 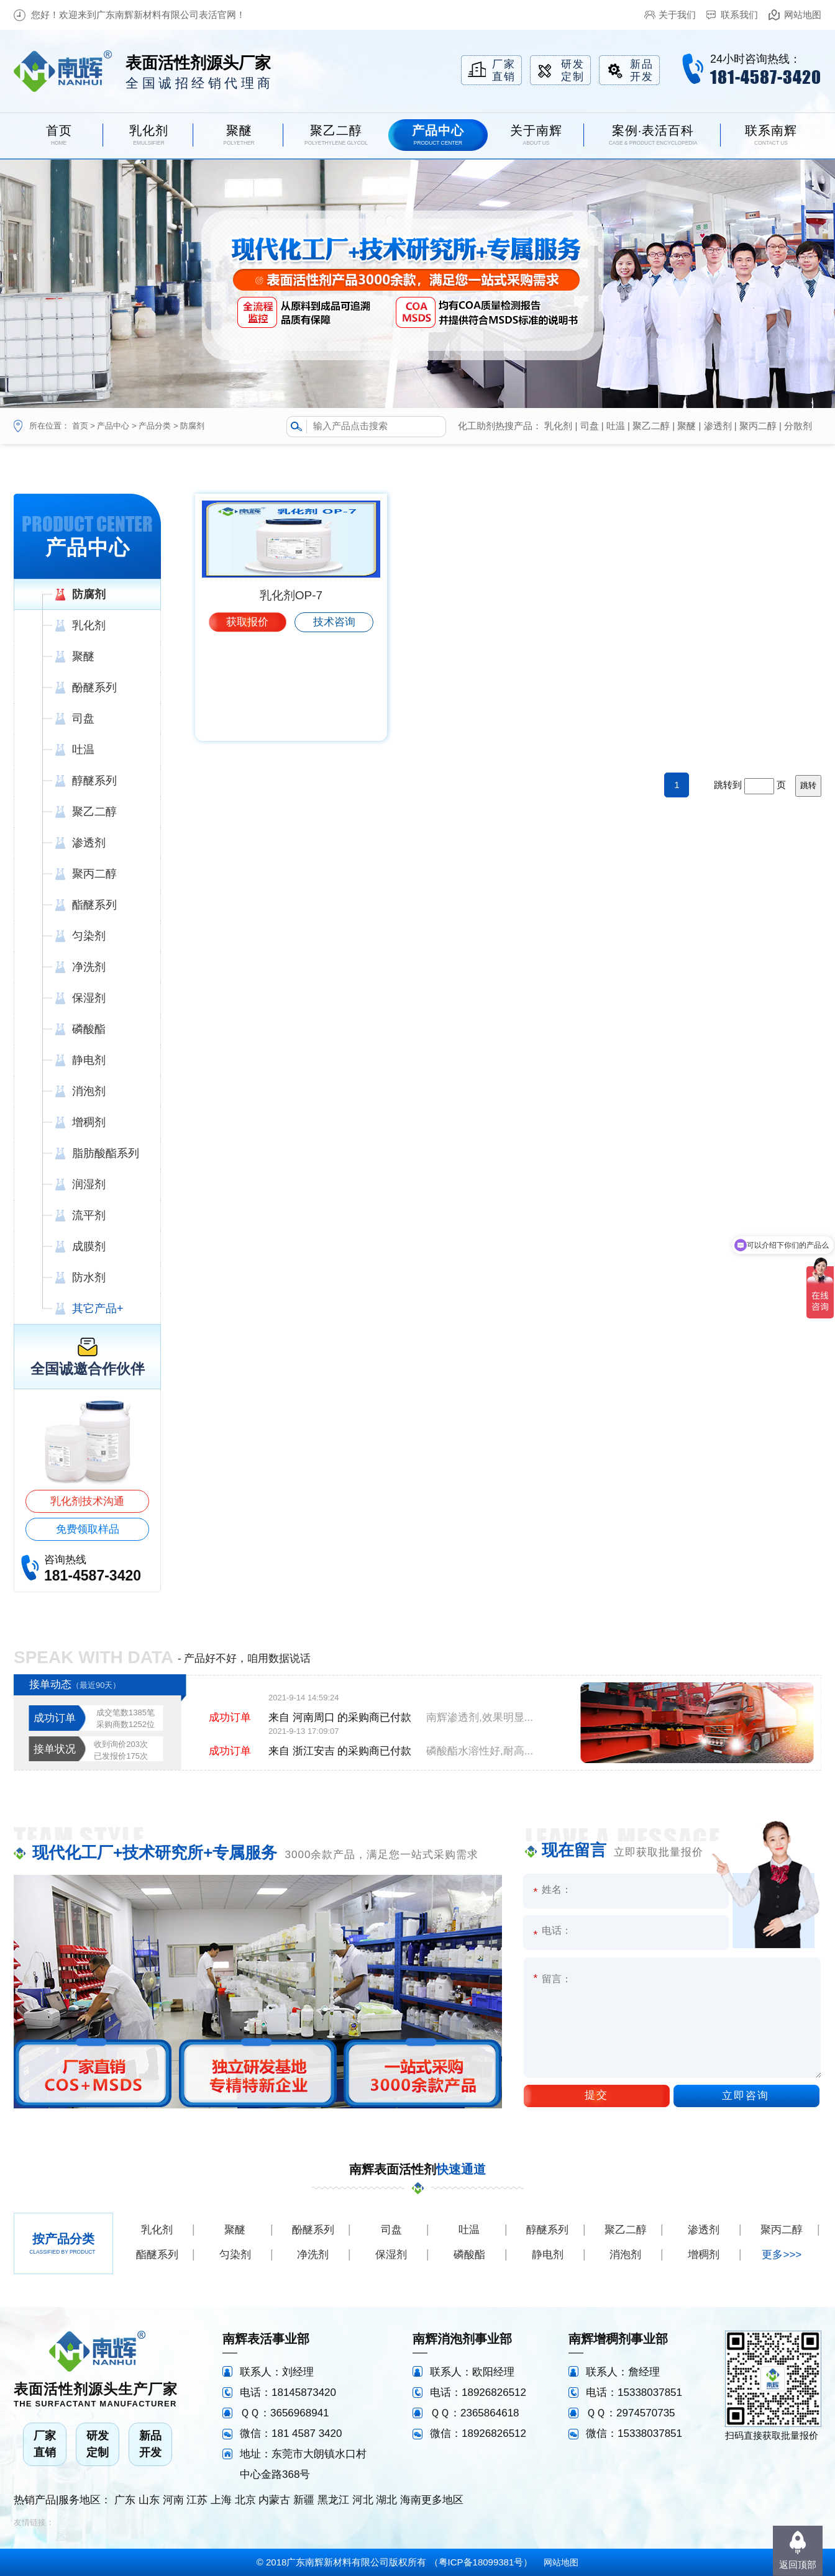 What do you see at coordinates (87, 1501) in the screenshot?
I see `乳化剂技术沟通` at bounding box center [87, 1501].